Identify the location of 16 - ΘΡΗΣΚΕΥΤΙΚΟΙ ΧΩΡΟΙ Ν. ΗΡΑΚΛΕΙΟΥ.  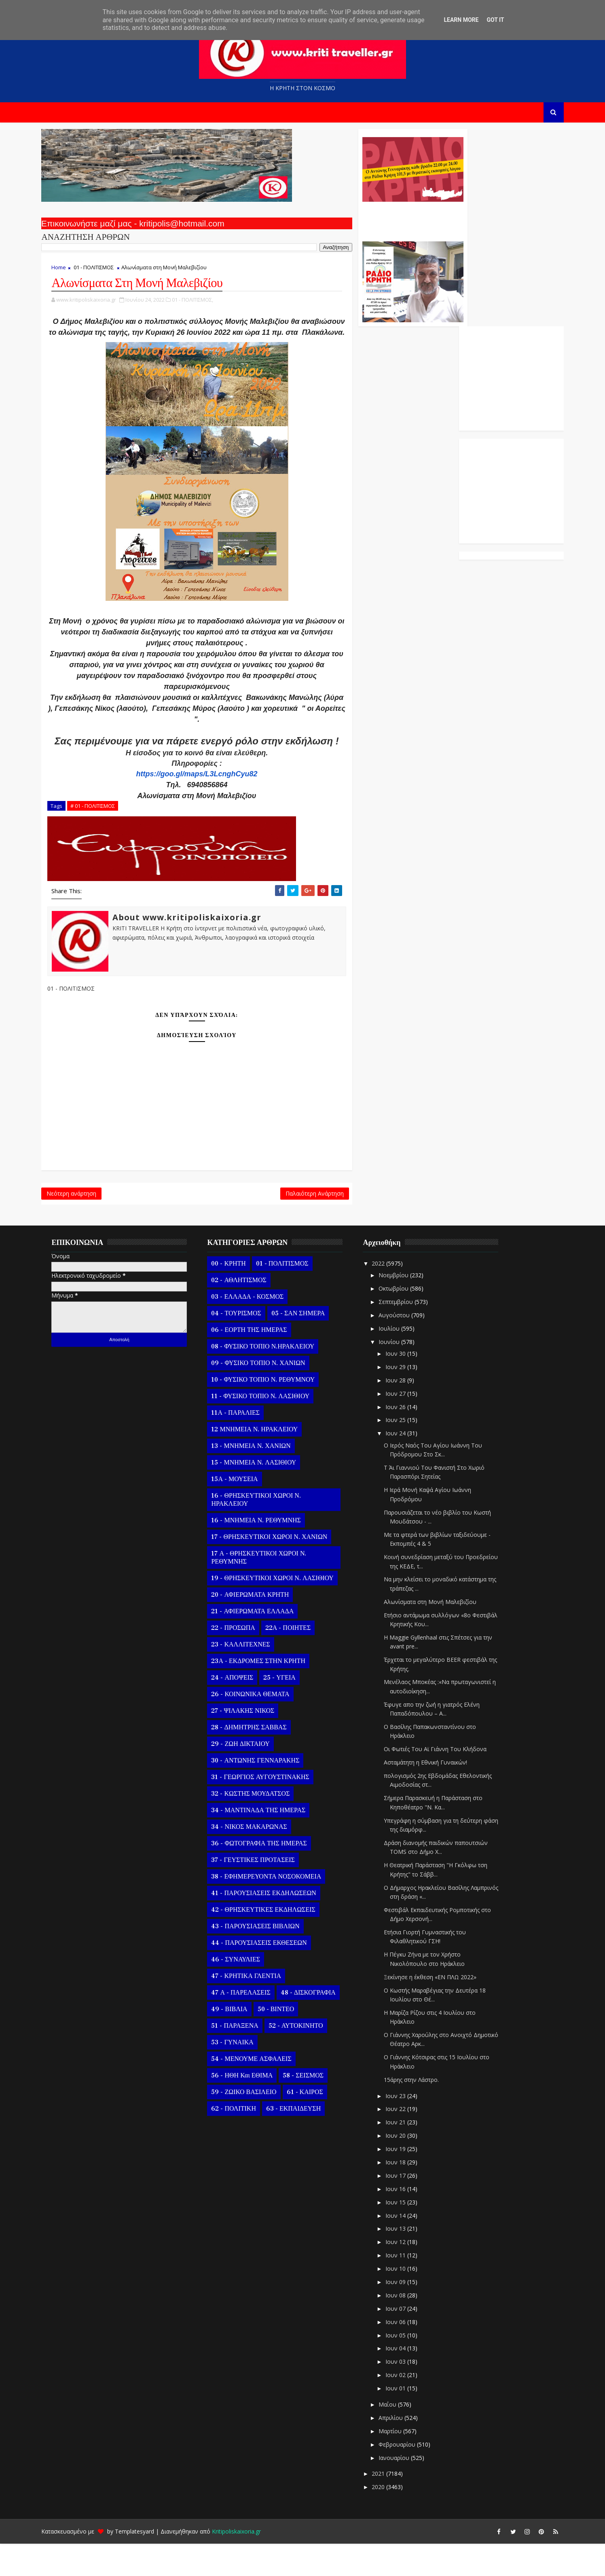
(264, 1532).